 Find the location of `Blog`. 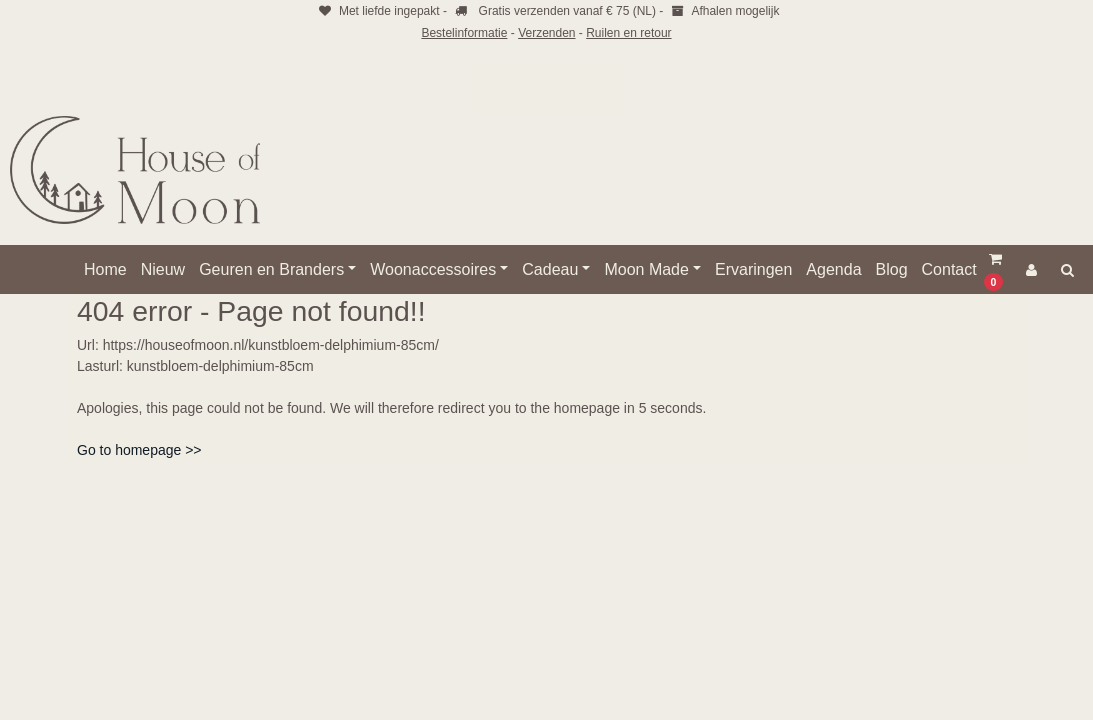

Blog is located at coordinates (892, 269).